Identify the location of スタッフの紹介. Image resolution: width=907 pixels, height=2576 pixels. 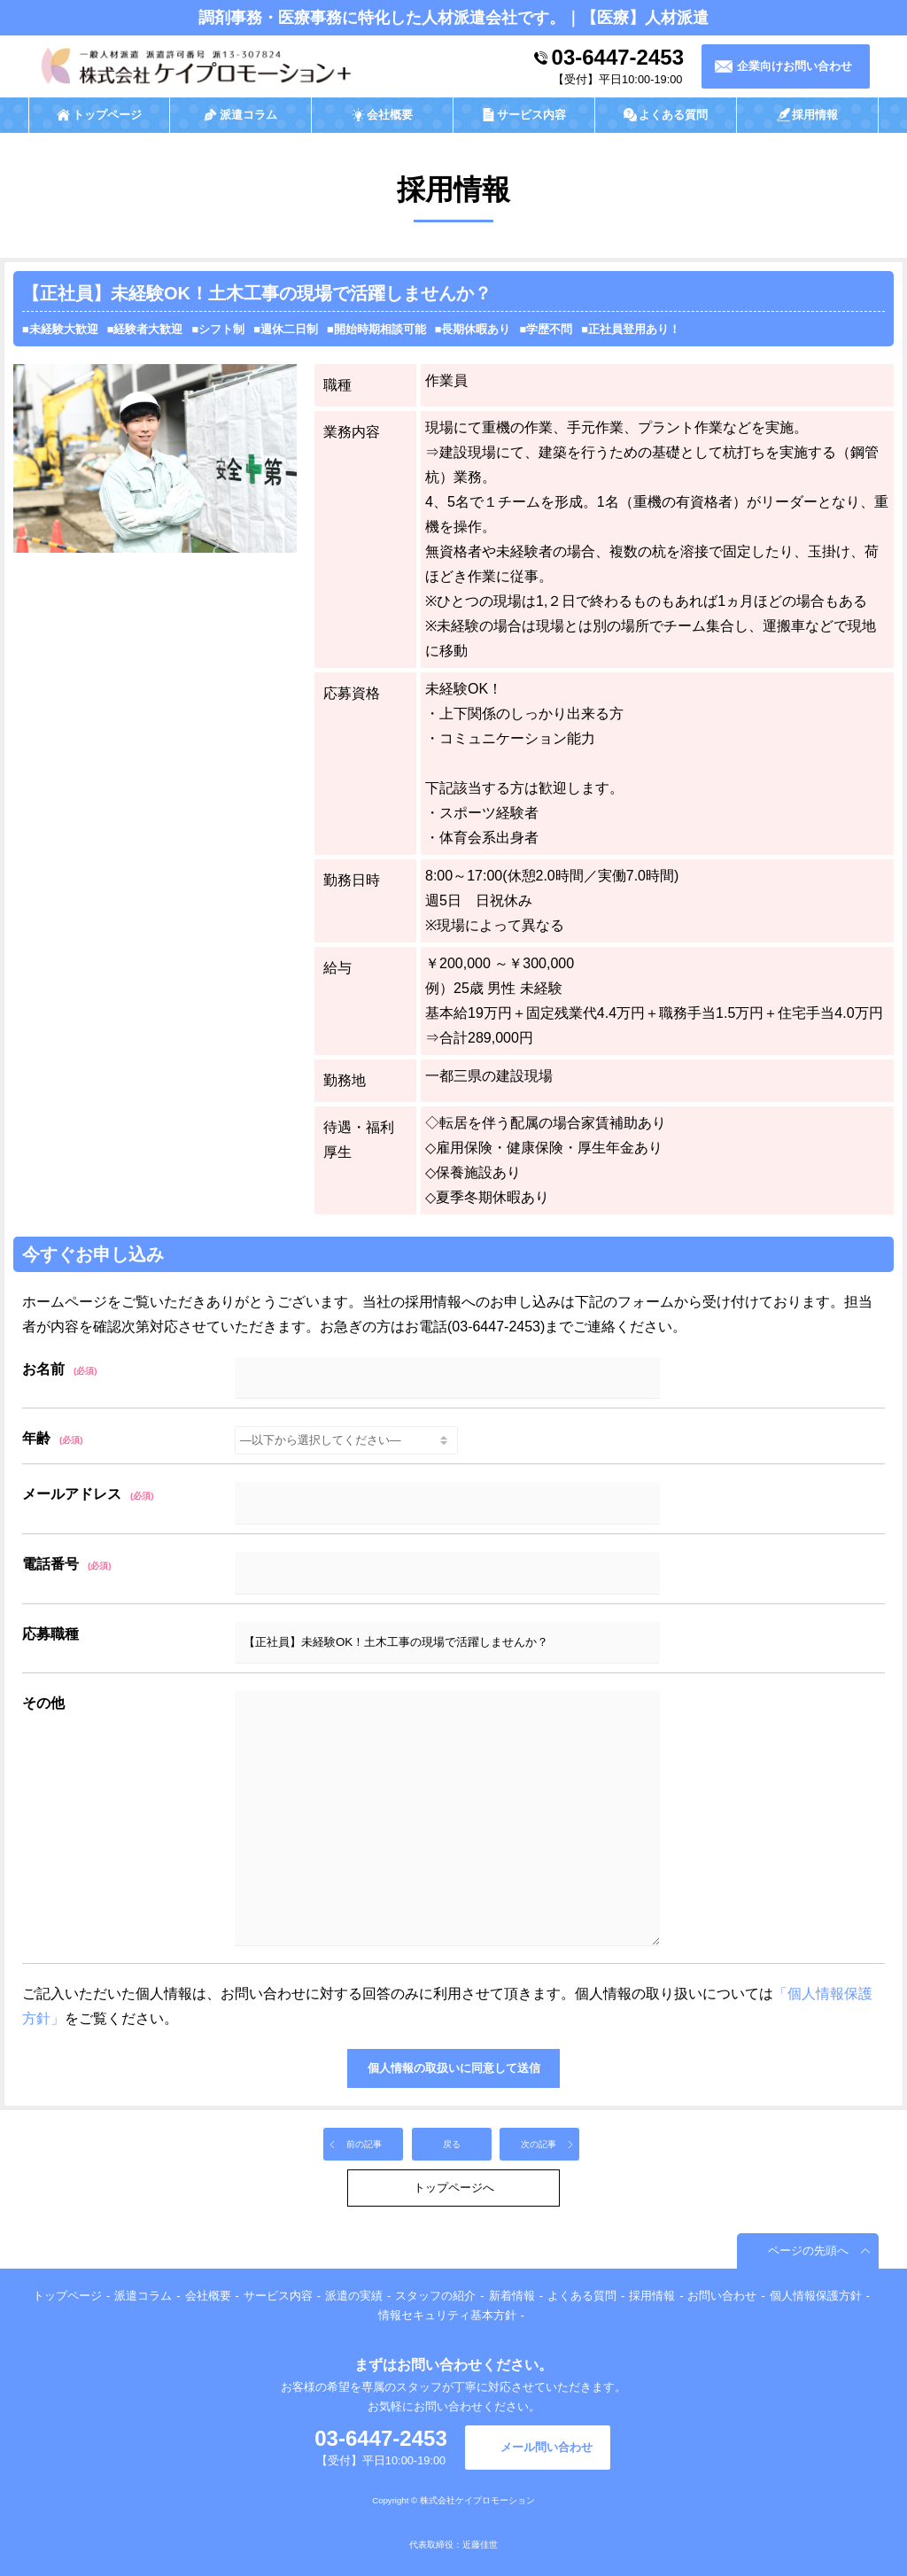
(435, 2295).